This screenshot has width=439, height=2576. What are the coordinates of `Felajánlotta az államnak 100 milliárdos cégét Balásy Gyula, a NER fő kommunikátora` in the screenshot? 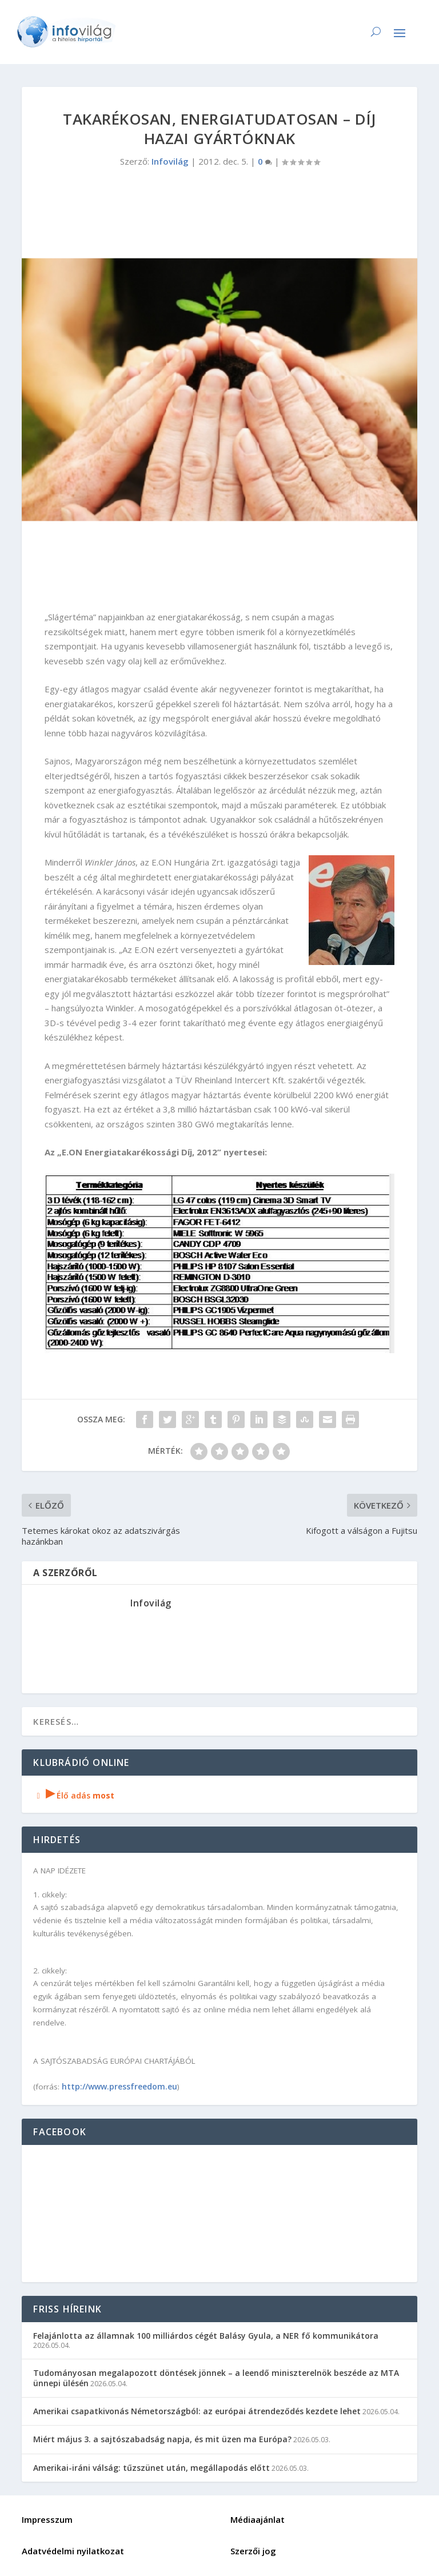 It's located at (205, 2335).